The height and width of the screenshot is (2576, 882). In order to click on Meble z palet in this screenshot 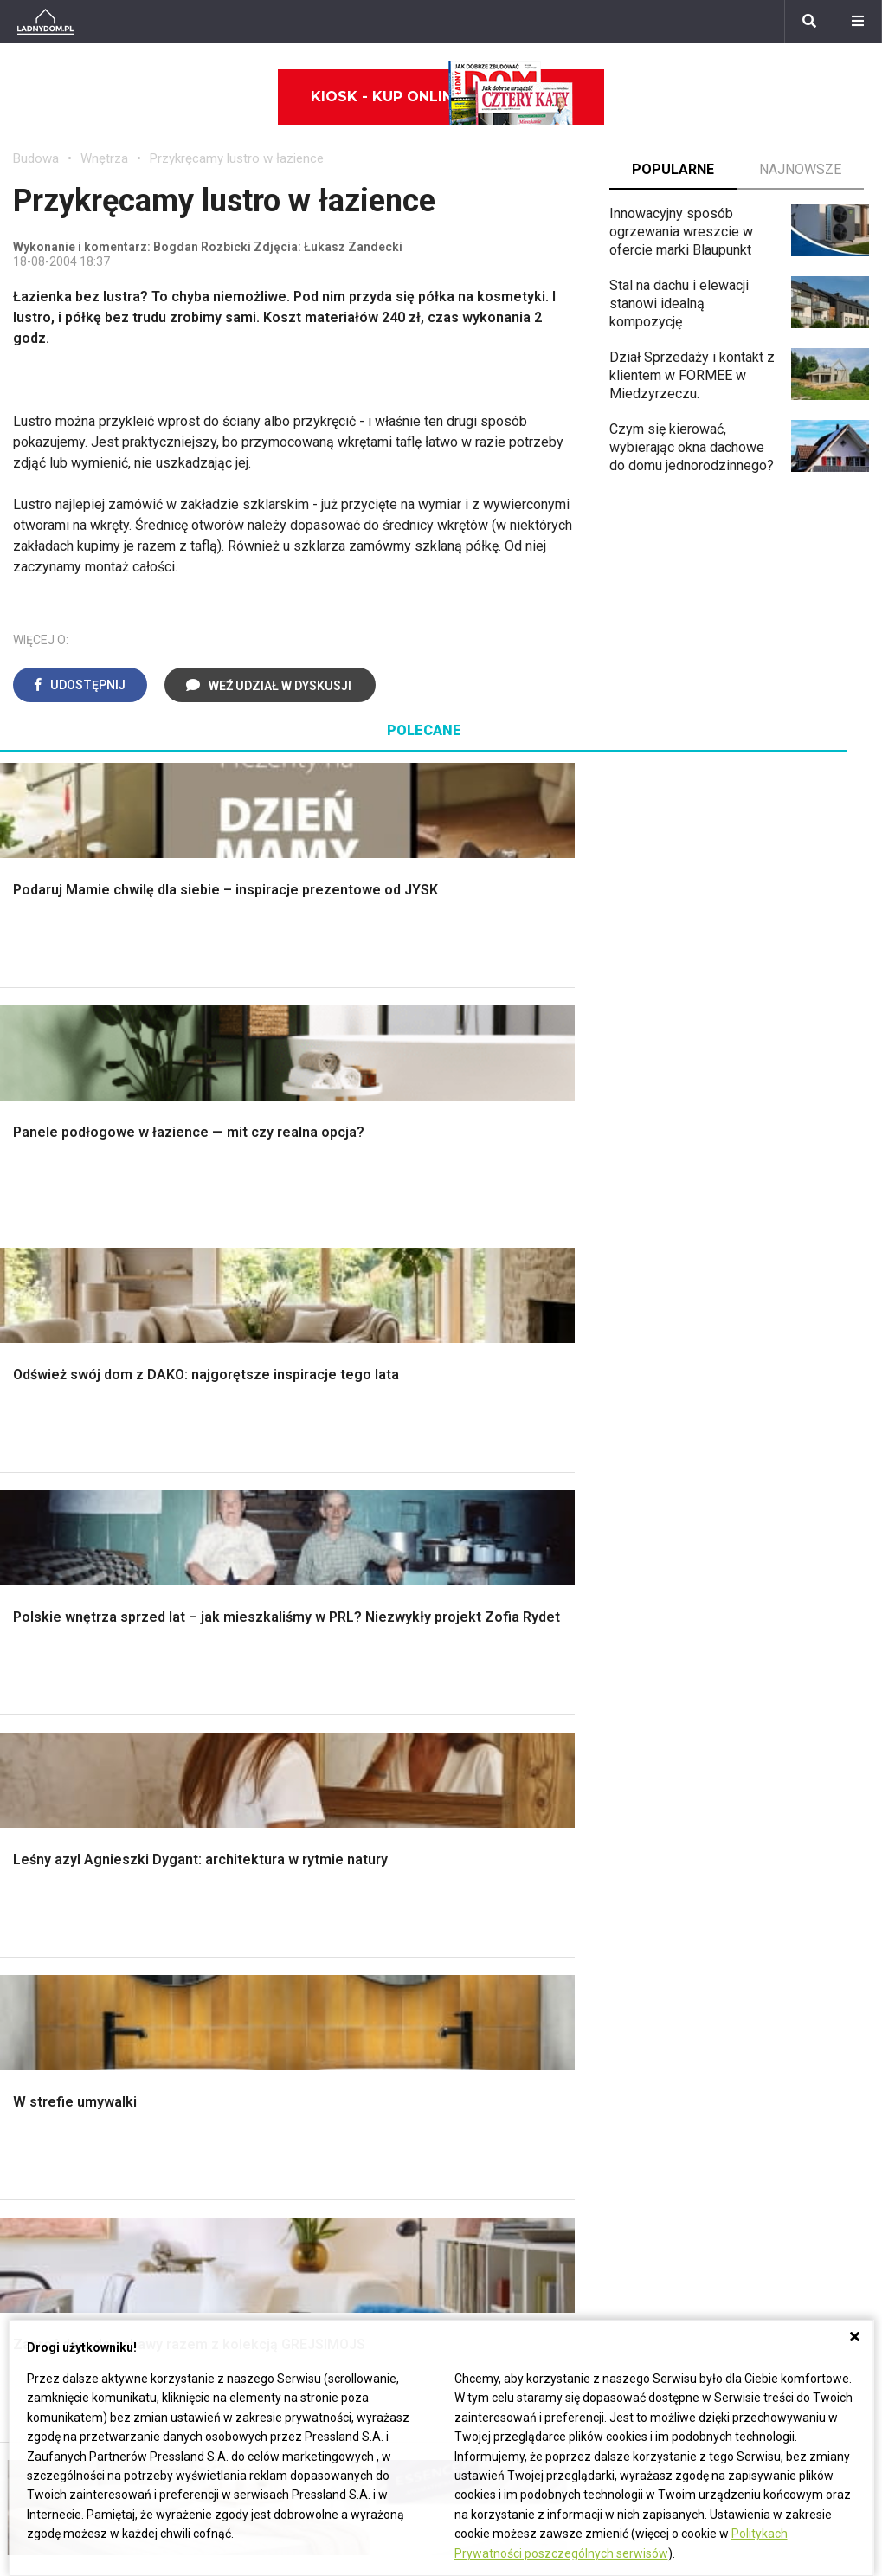, I will do `click(716, 1561)`.